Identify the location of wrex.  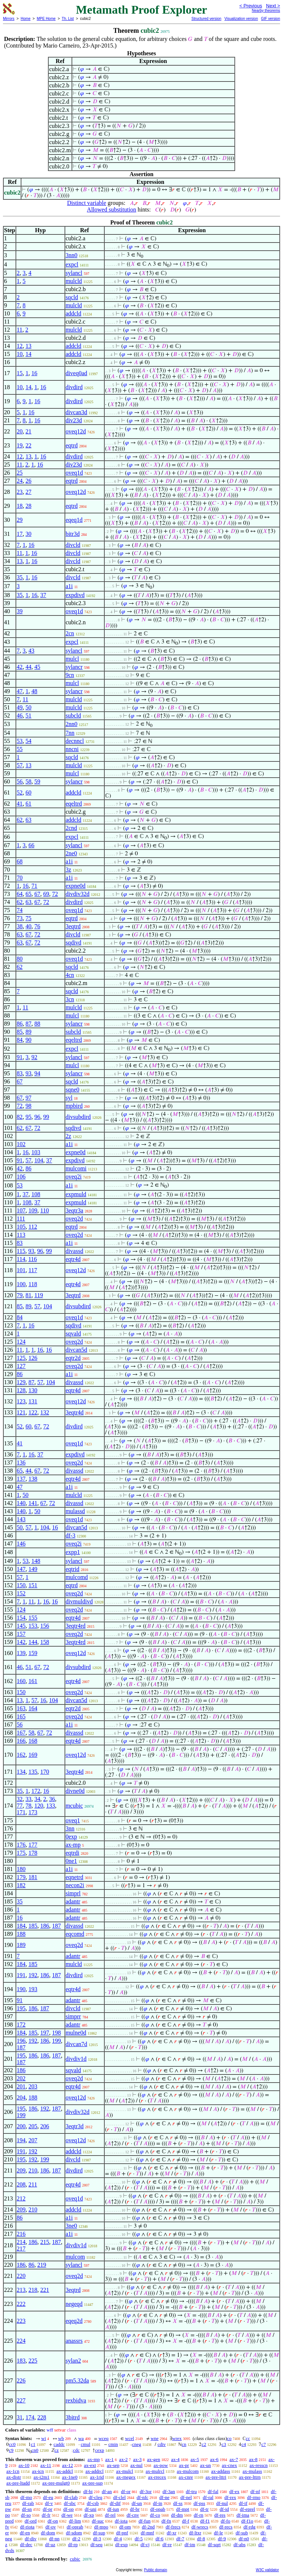
(177, 2438).